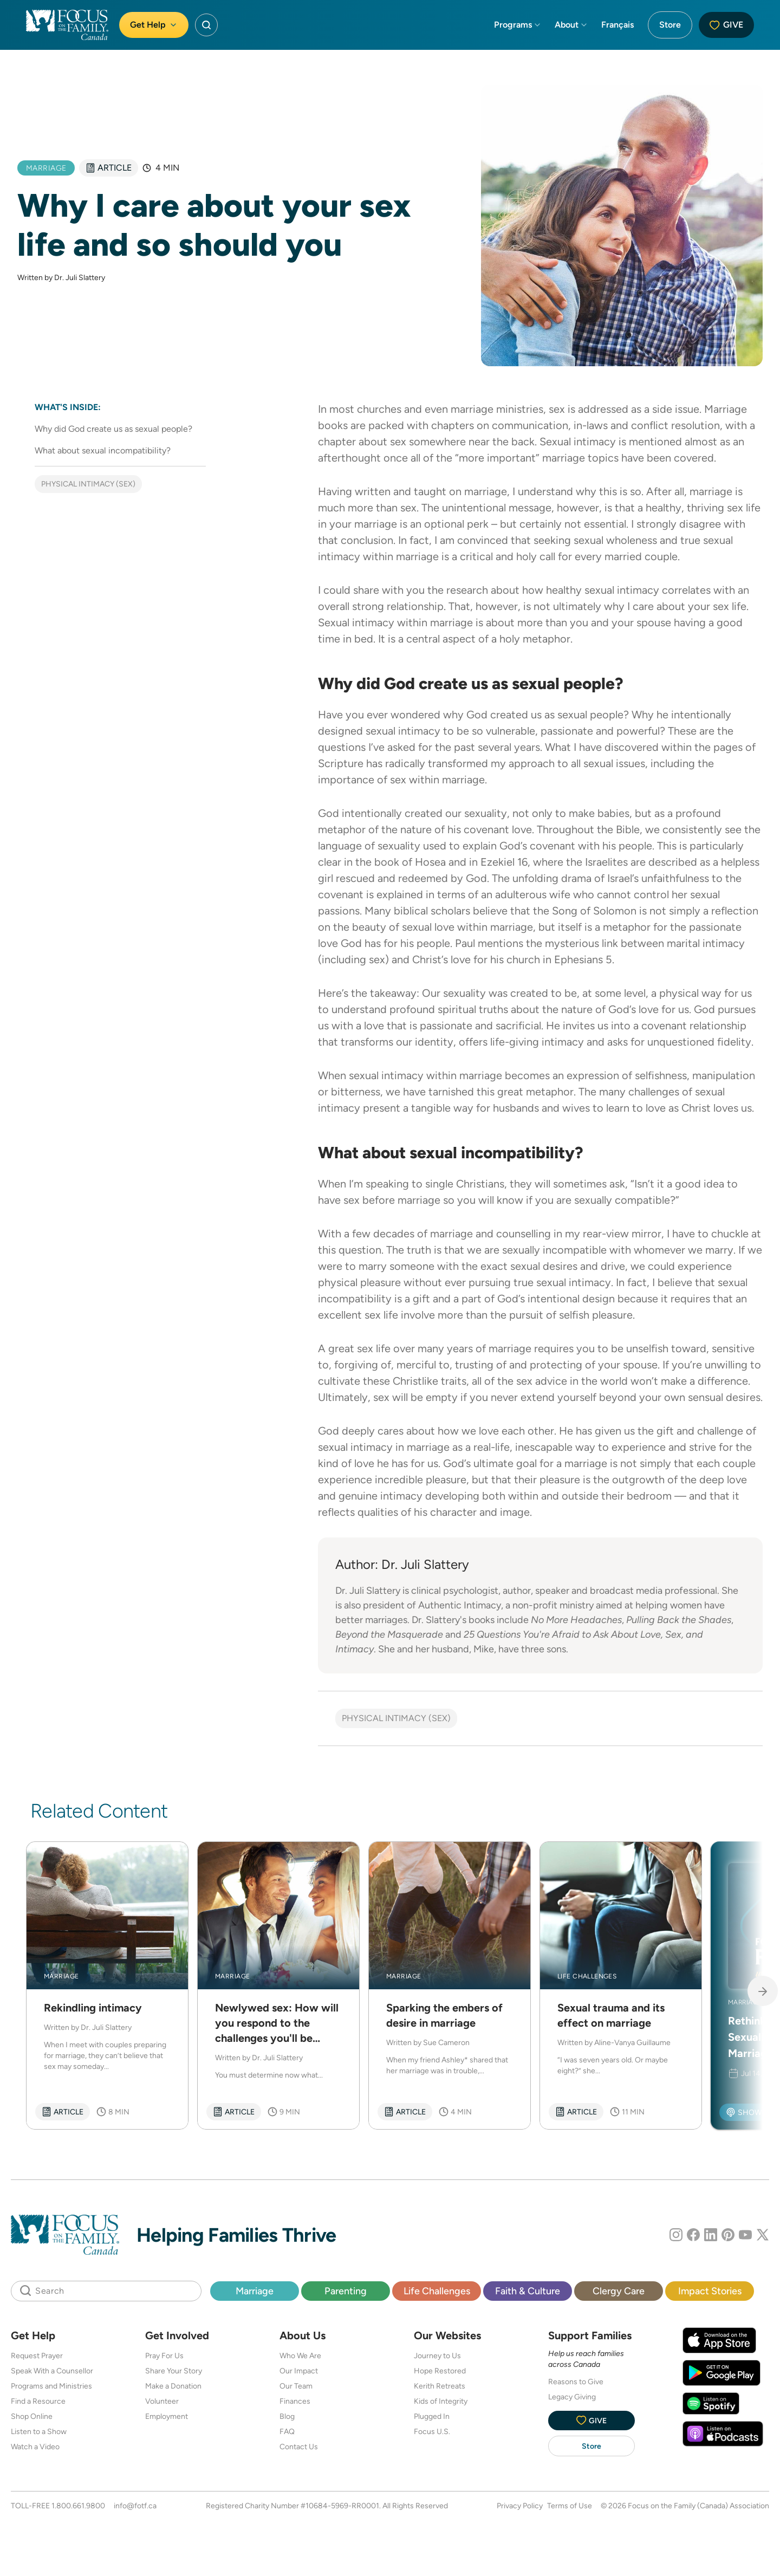  Describe the element at coordinates (527, 2290) in the screenshot. I see `Faith & Culture` at that location.